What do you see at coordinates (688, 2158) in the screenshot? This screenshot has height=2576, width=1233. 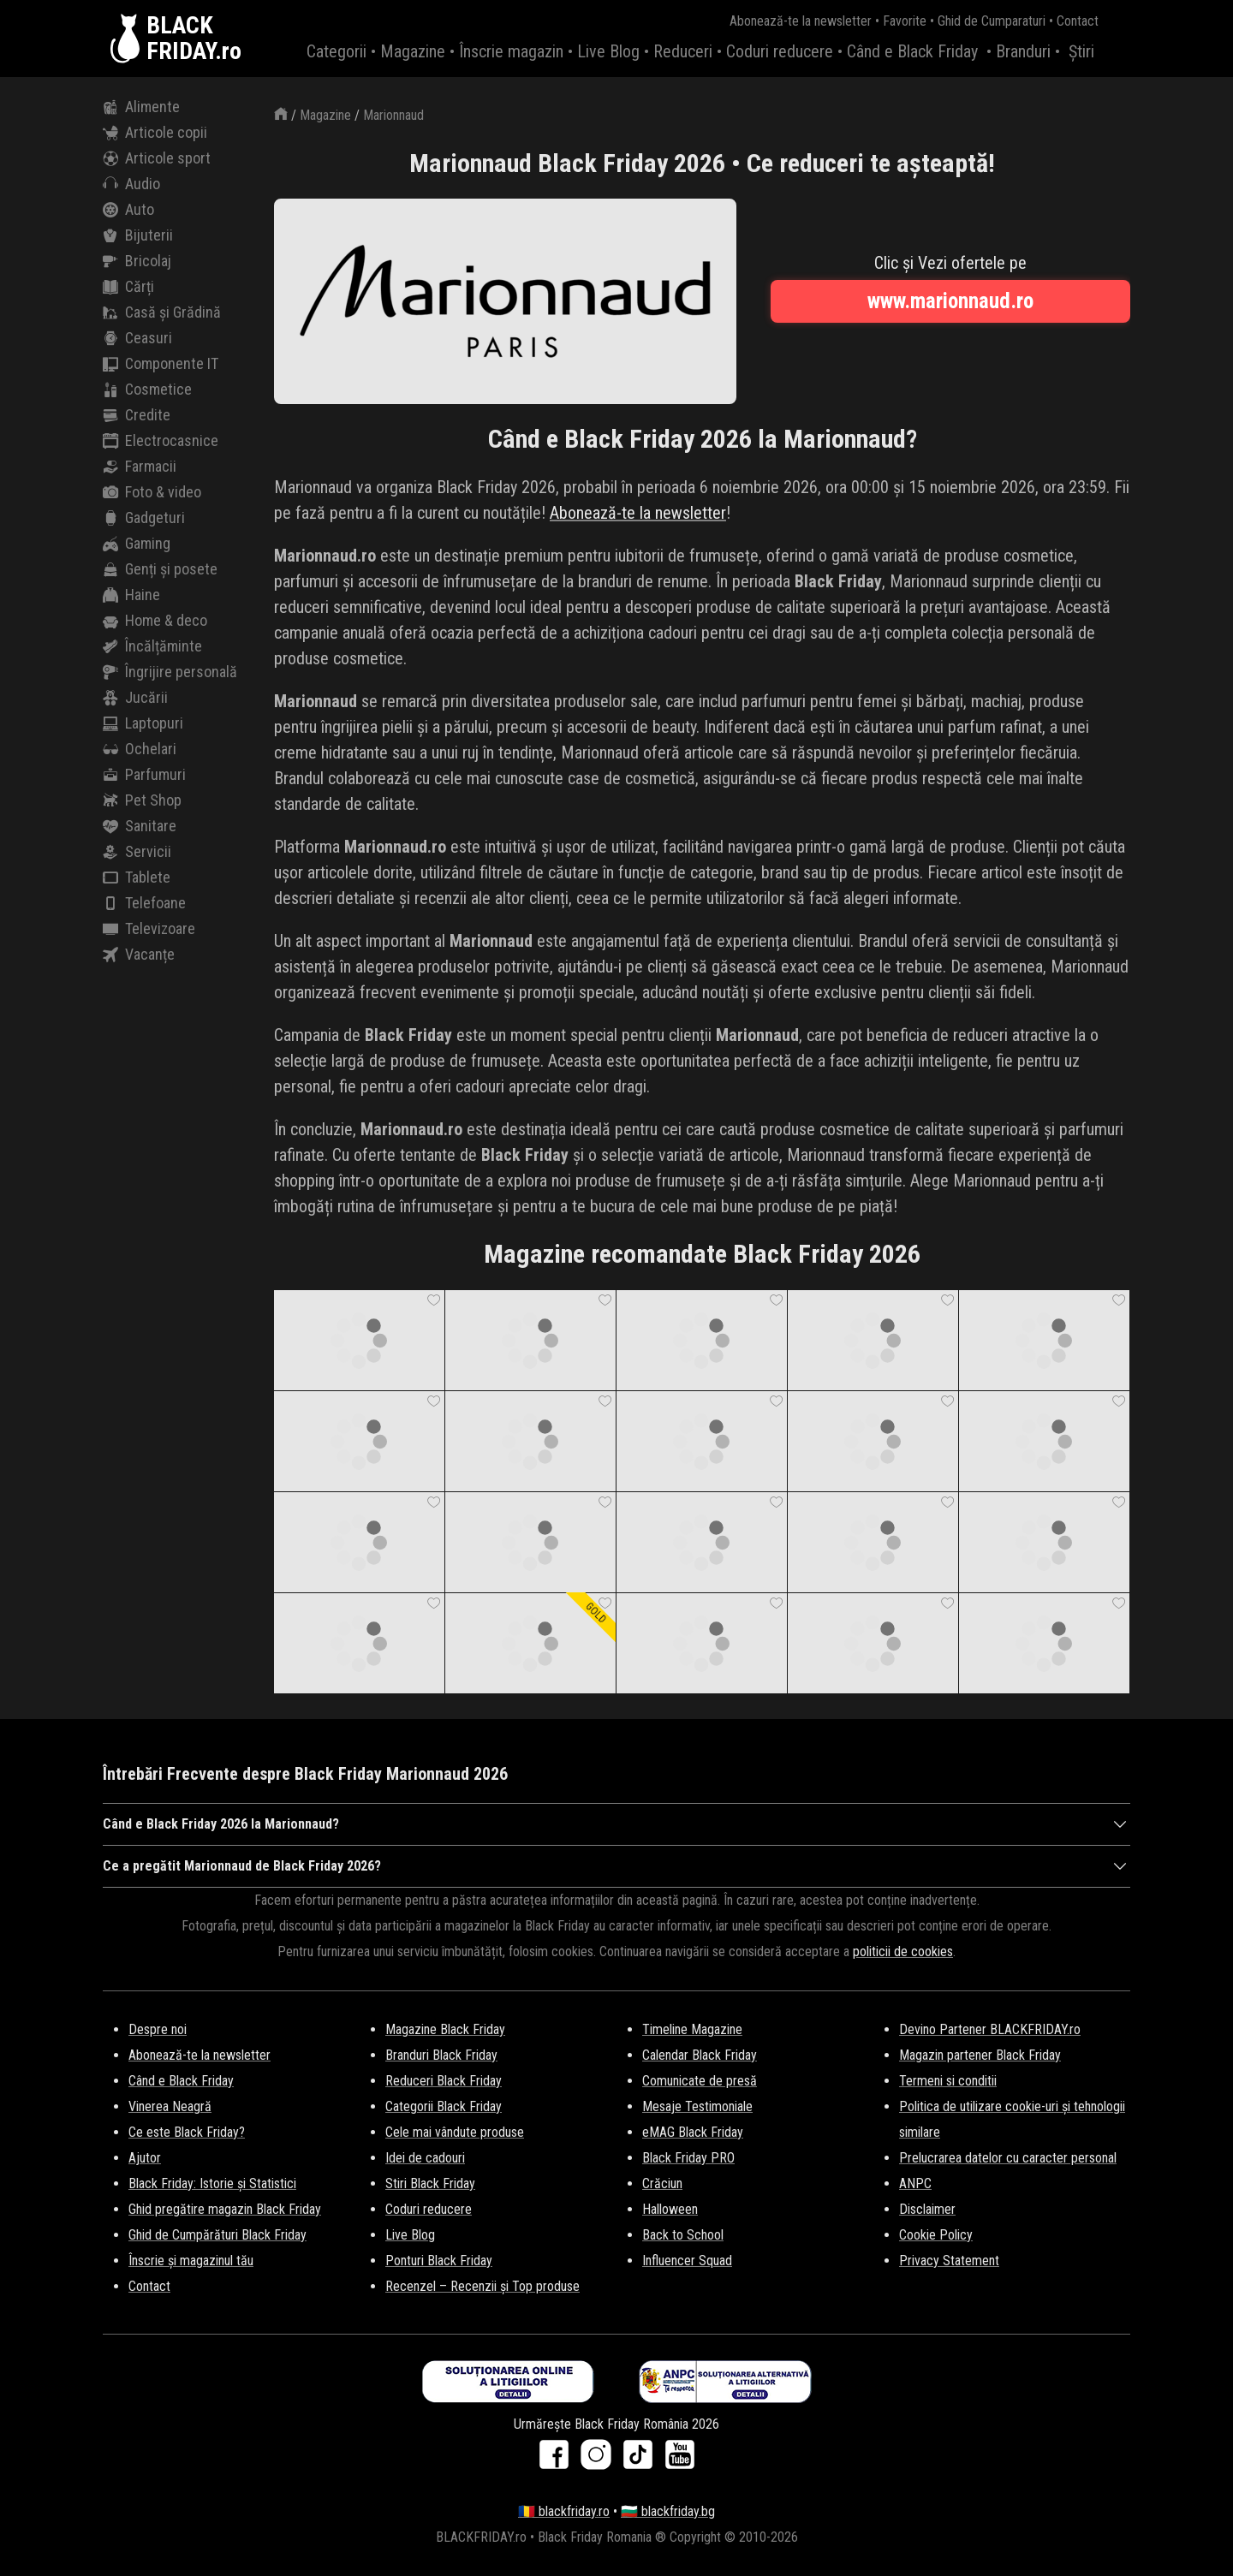 I see `Black Friday PRO` at bounding box center [688, 2158].